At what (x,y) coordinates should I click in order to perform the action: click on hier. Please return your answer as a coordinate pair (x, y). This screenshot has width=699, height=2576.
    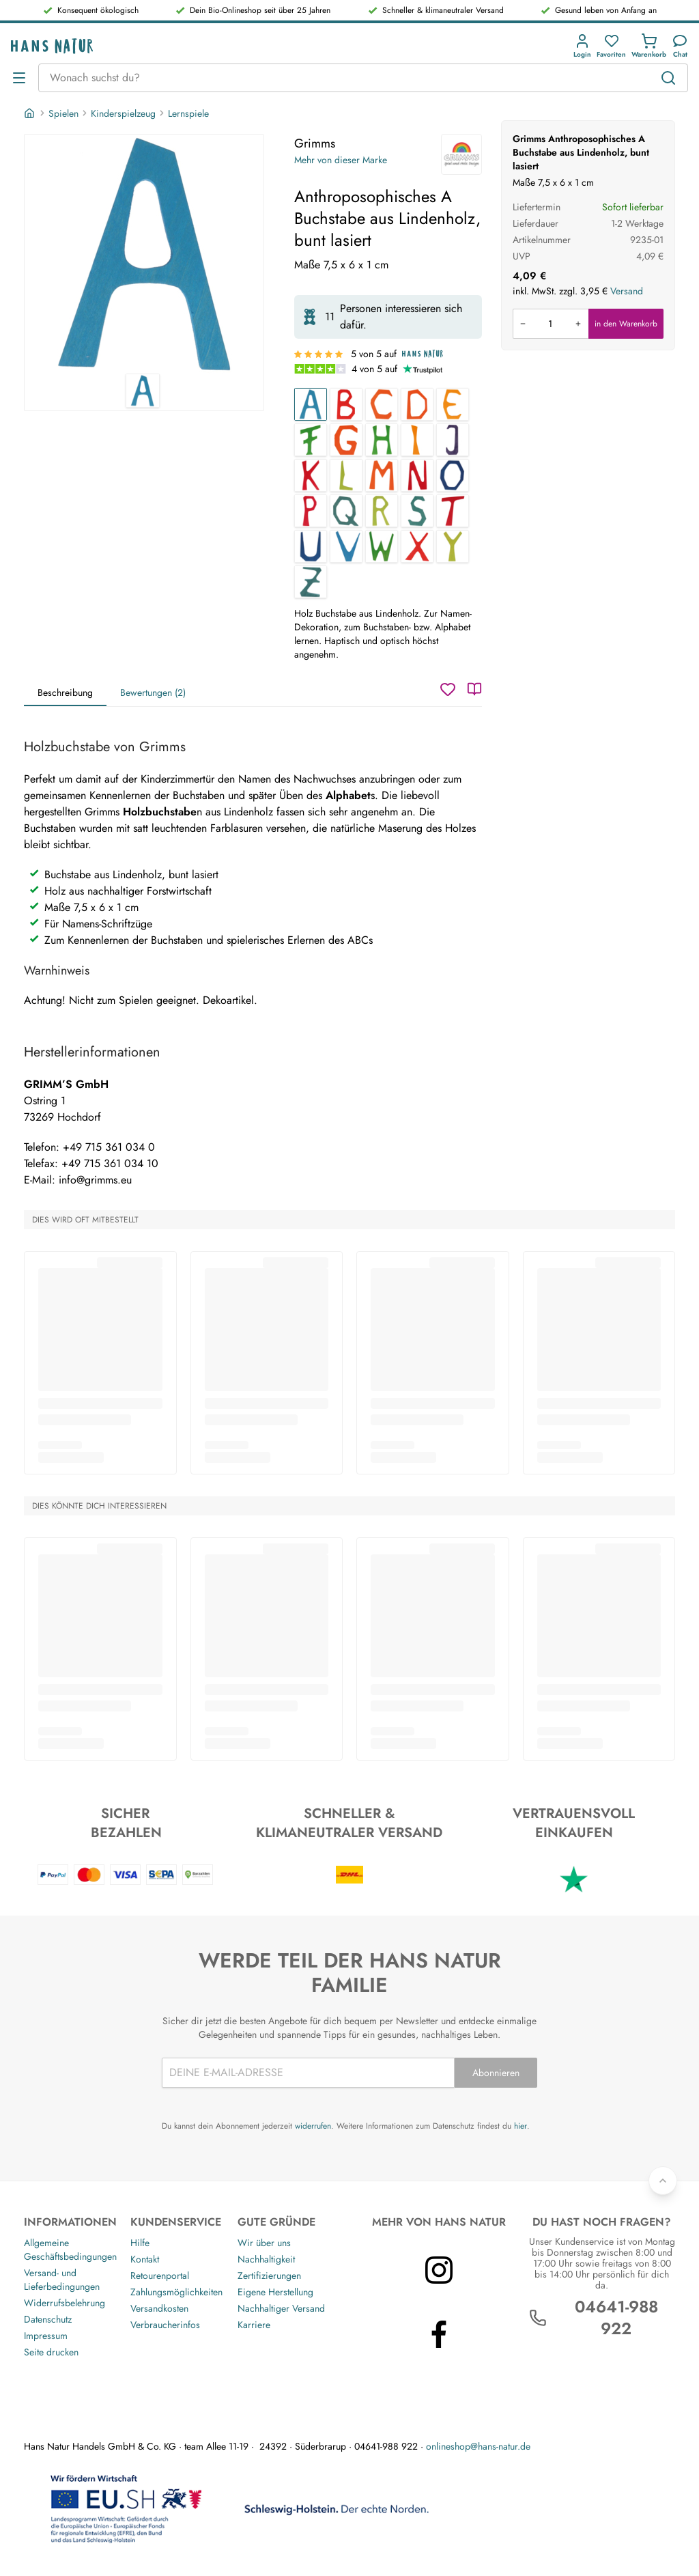
    Looking at the image, I should click on (520, 2126).